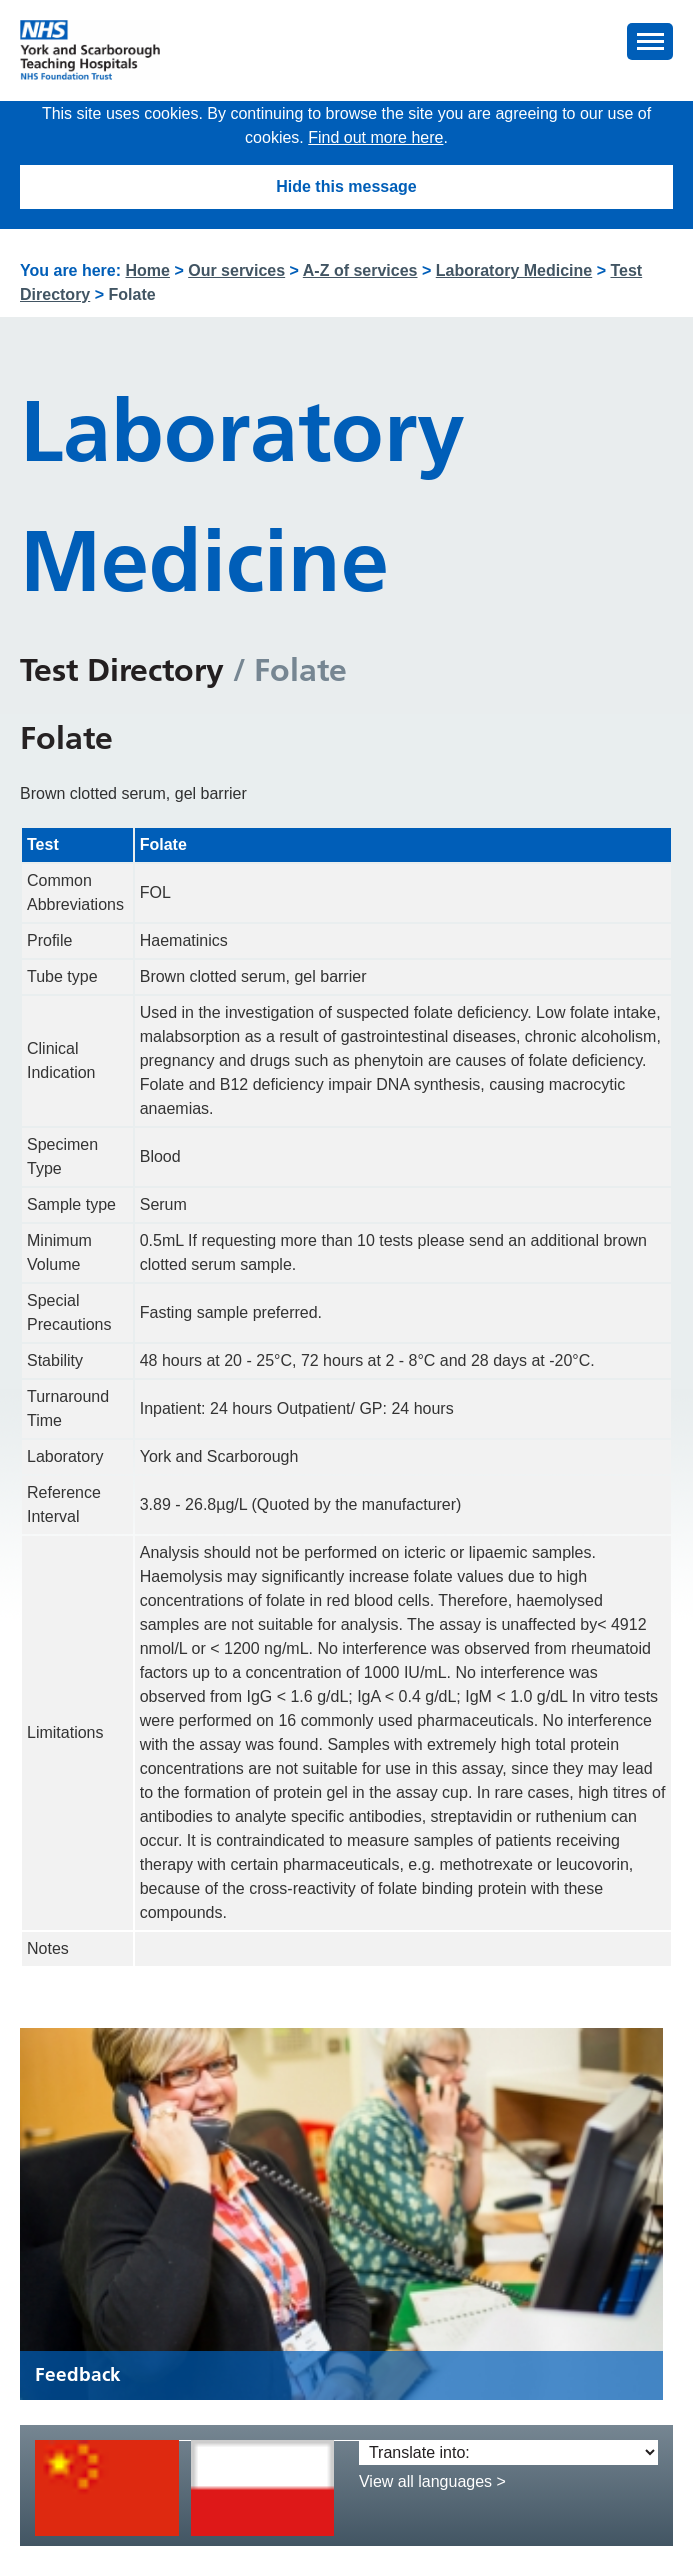  Describe the element at coordinates (148, 270) in the screenshot. I see `Home` at that location.